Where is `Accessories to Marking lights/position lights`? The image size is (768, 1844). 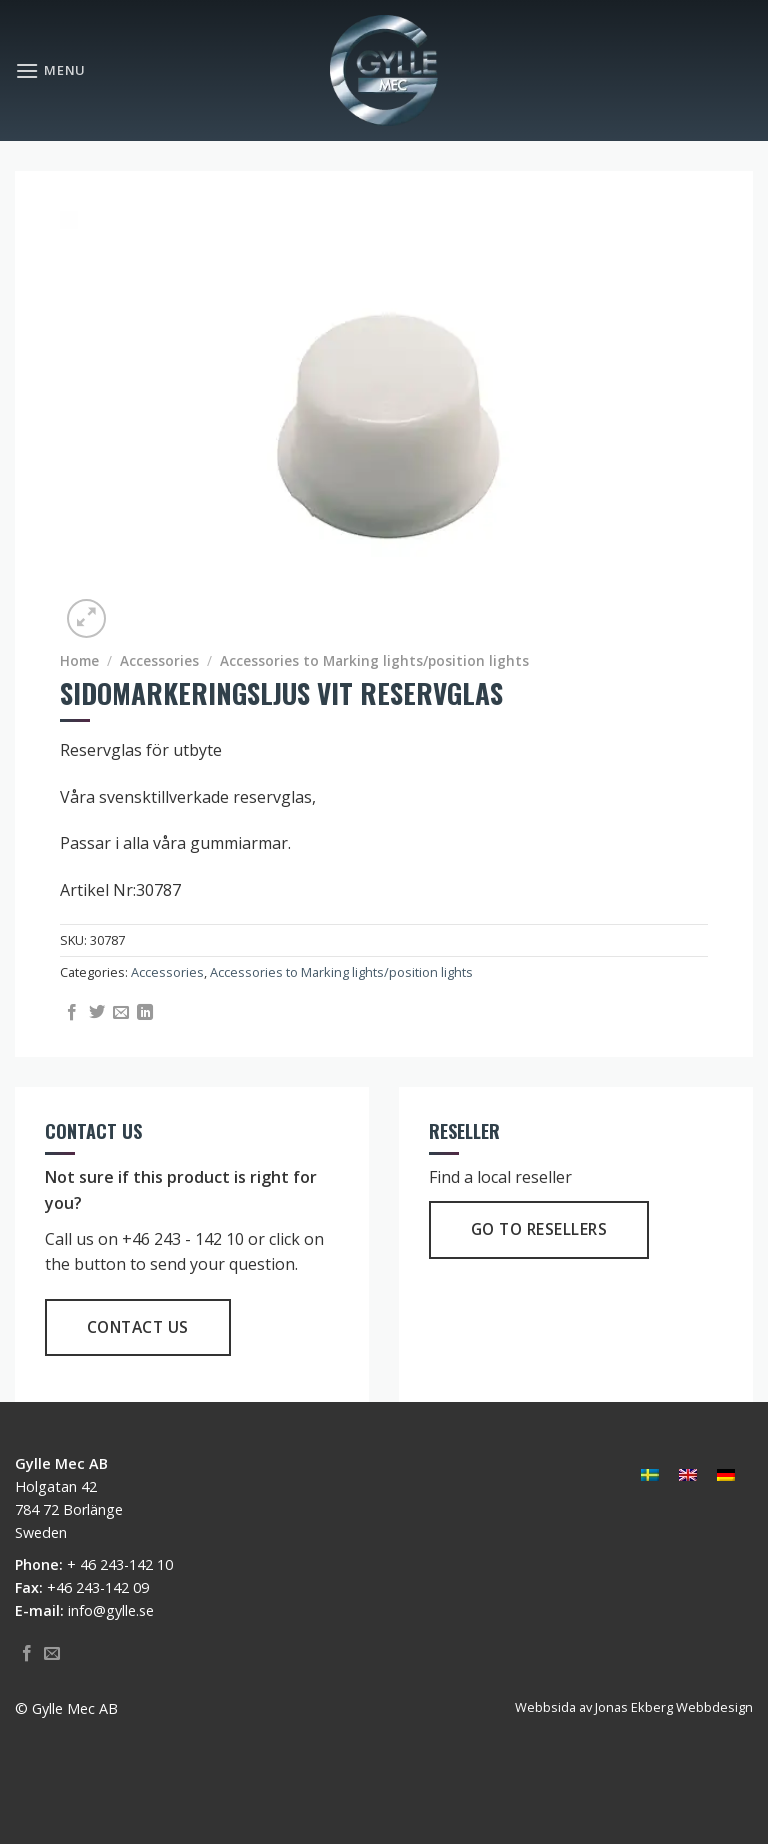
Accessories to Marking lights/position lights is located at coordinates (374, 660).